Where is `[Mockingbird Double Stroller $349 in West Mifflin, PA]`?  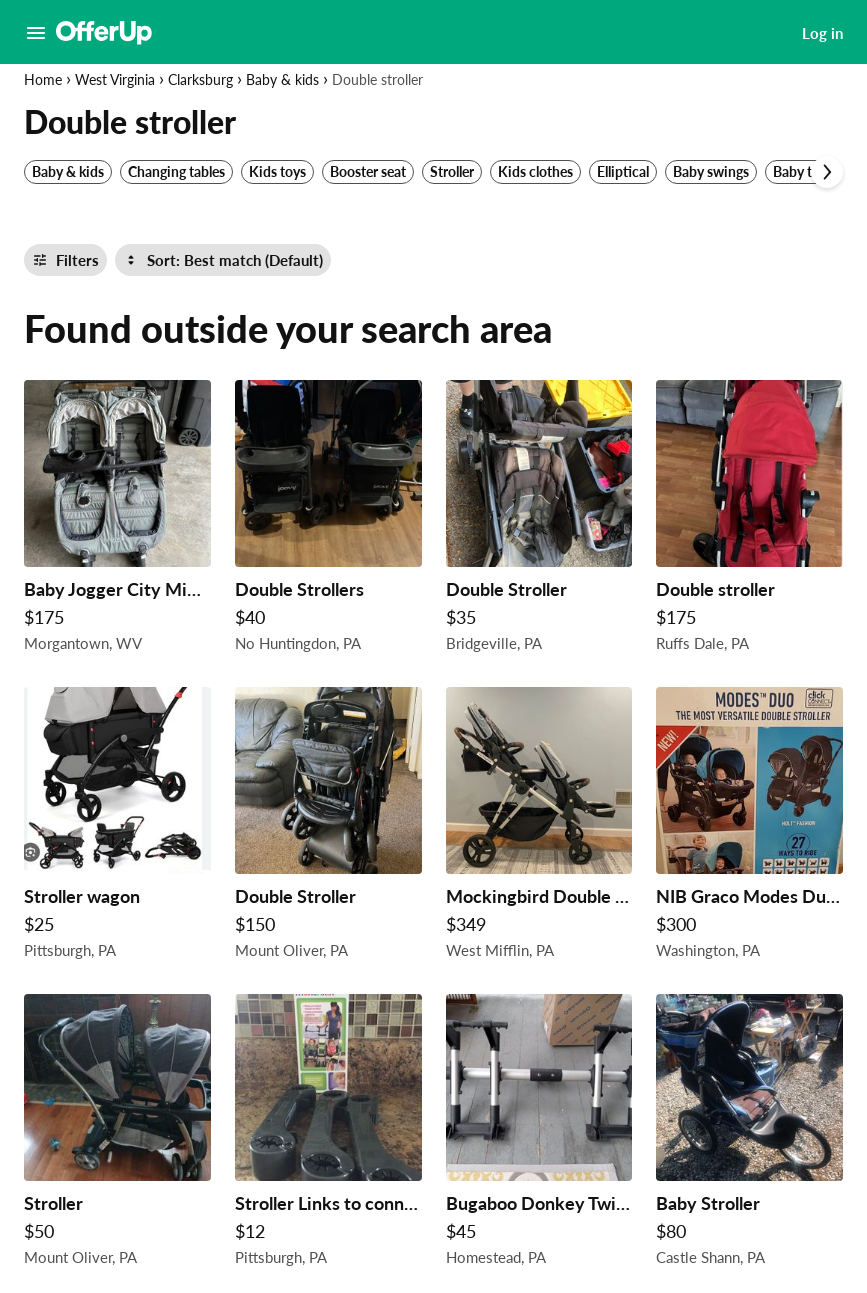 [Mockingbird Double Stroller $349 in West Mifflin, PA] is located at coordinates (539, 828).